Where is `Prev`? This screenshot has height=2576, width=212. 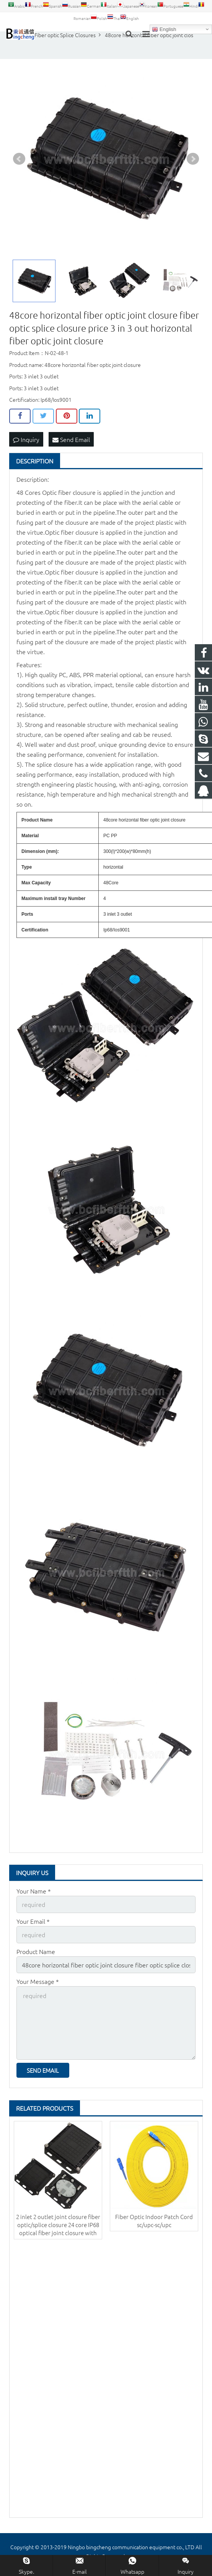 Prev is located at coordinates (19, 159).